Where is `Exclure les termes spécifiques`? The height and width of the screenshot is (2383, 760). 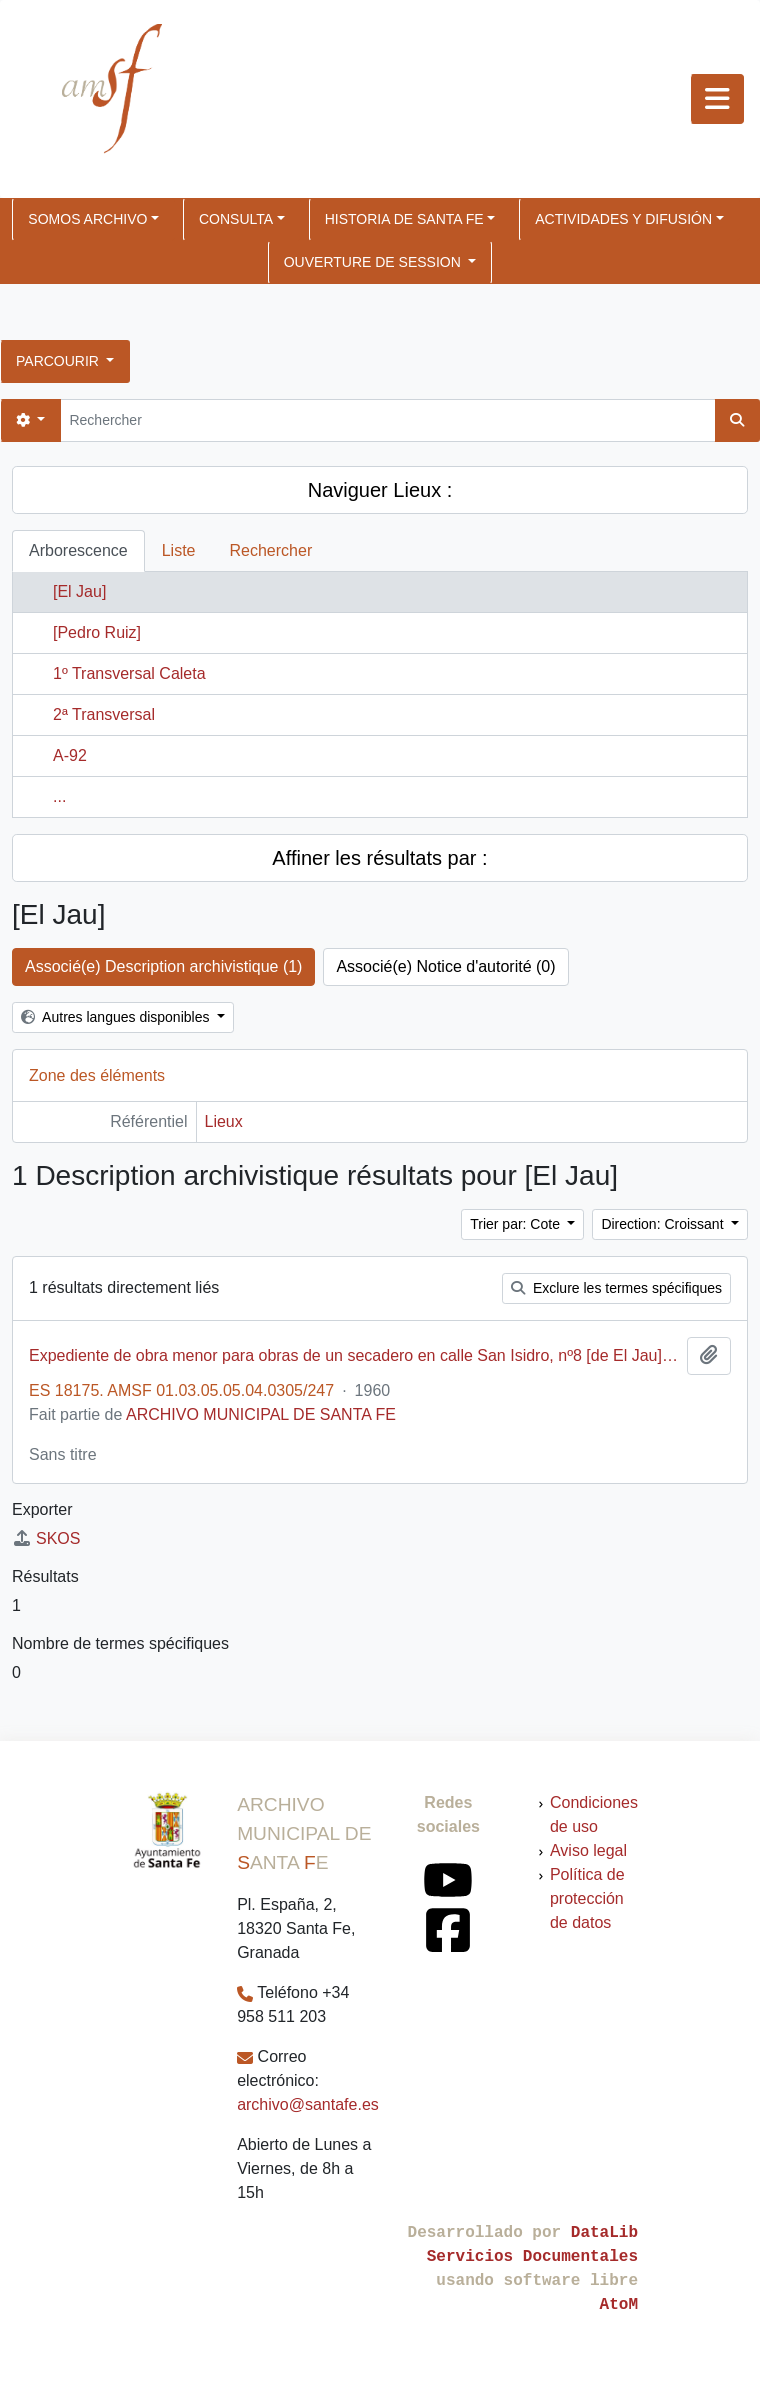
Exclure les termes spécifiques is located at coordinates (616, 1288).